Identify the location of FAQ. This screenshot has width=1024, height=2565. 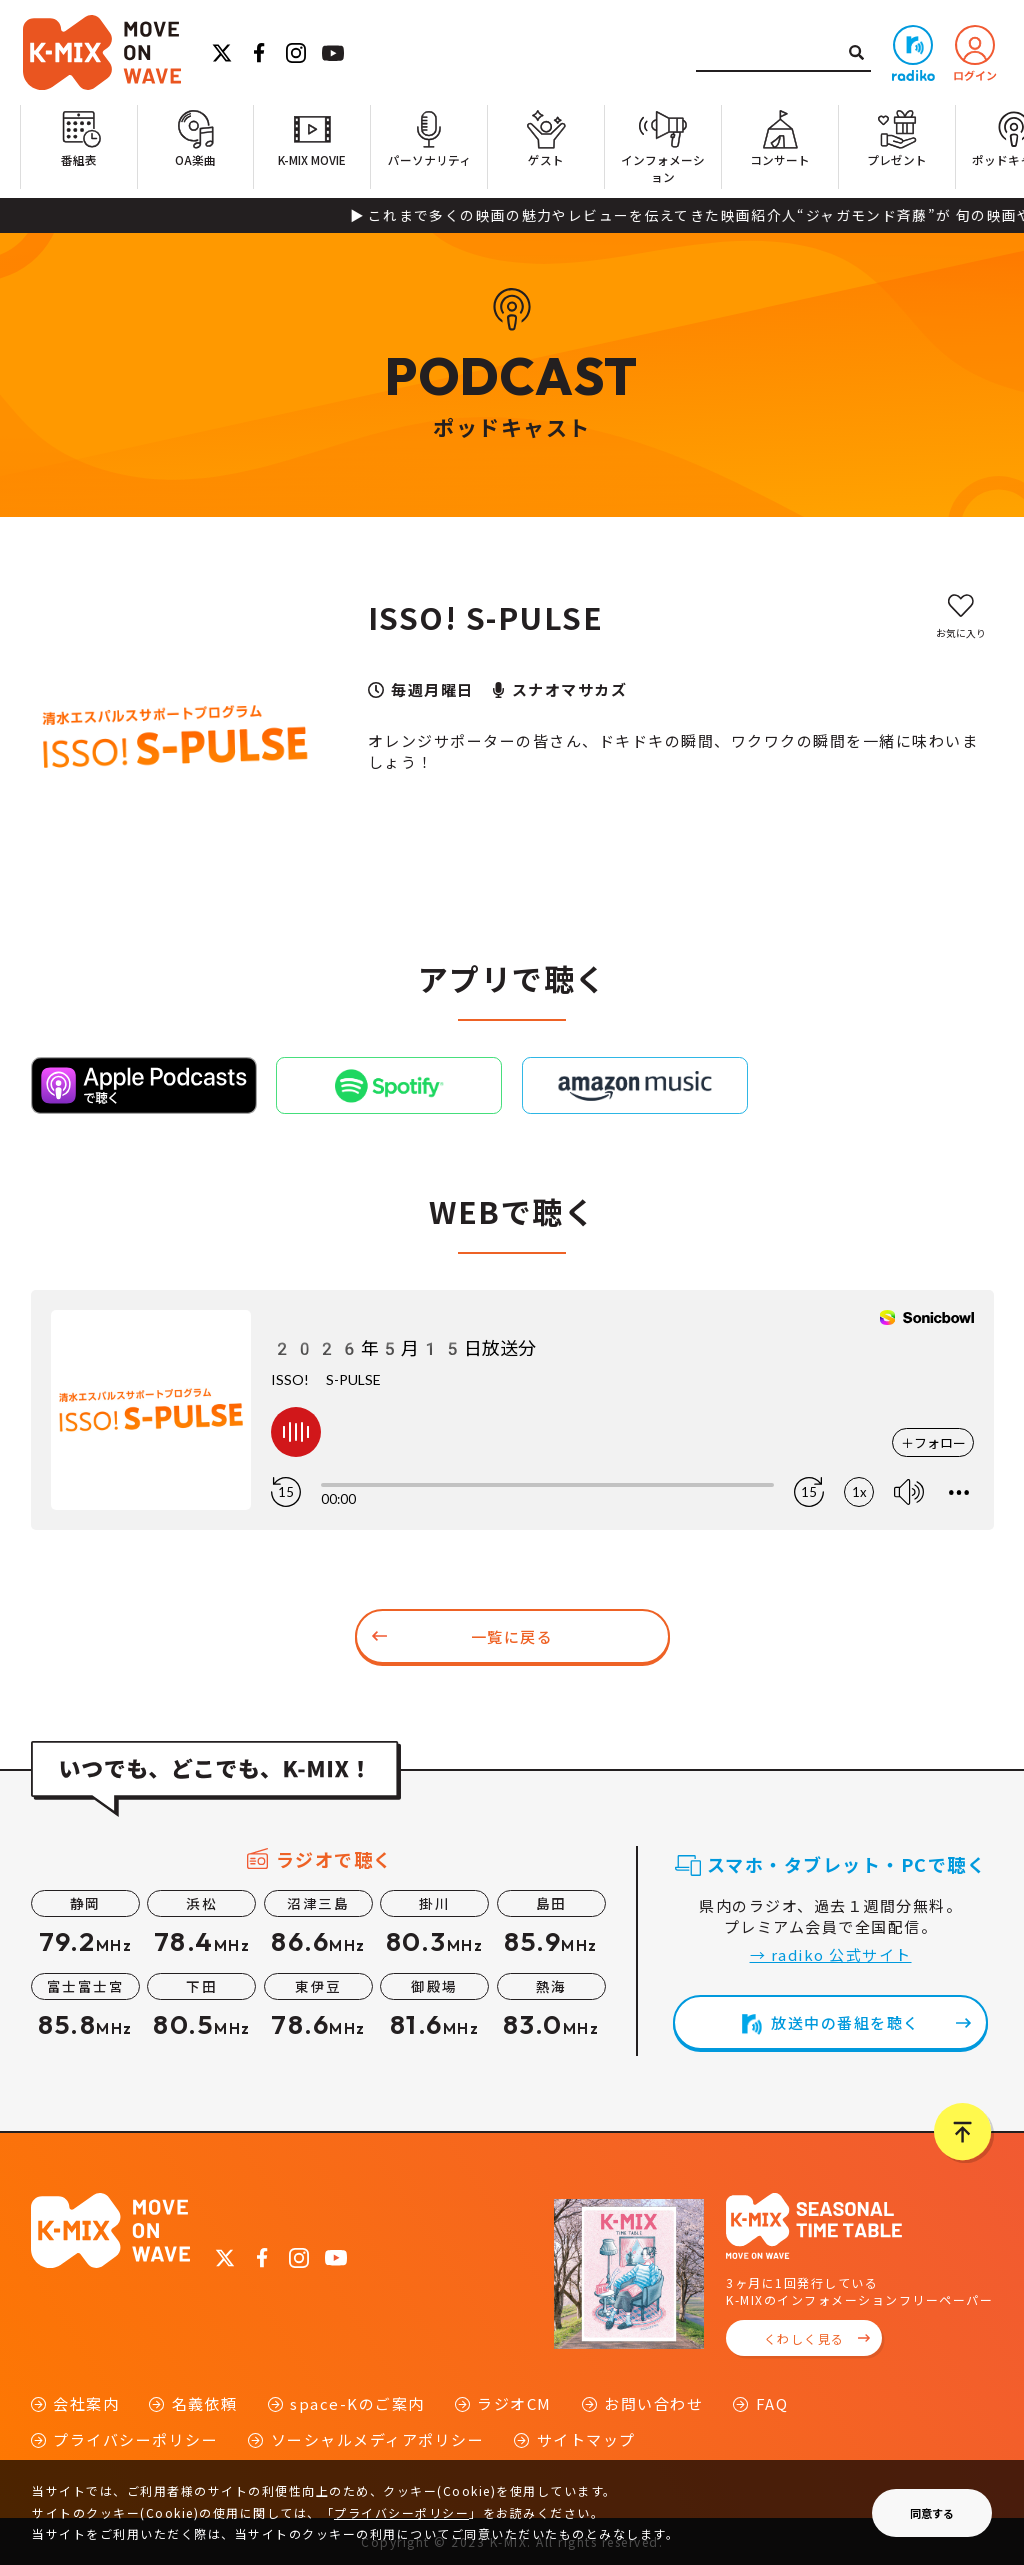
(772, 2403).